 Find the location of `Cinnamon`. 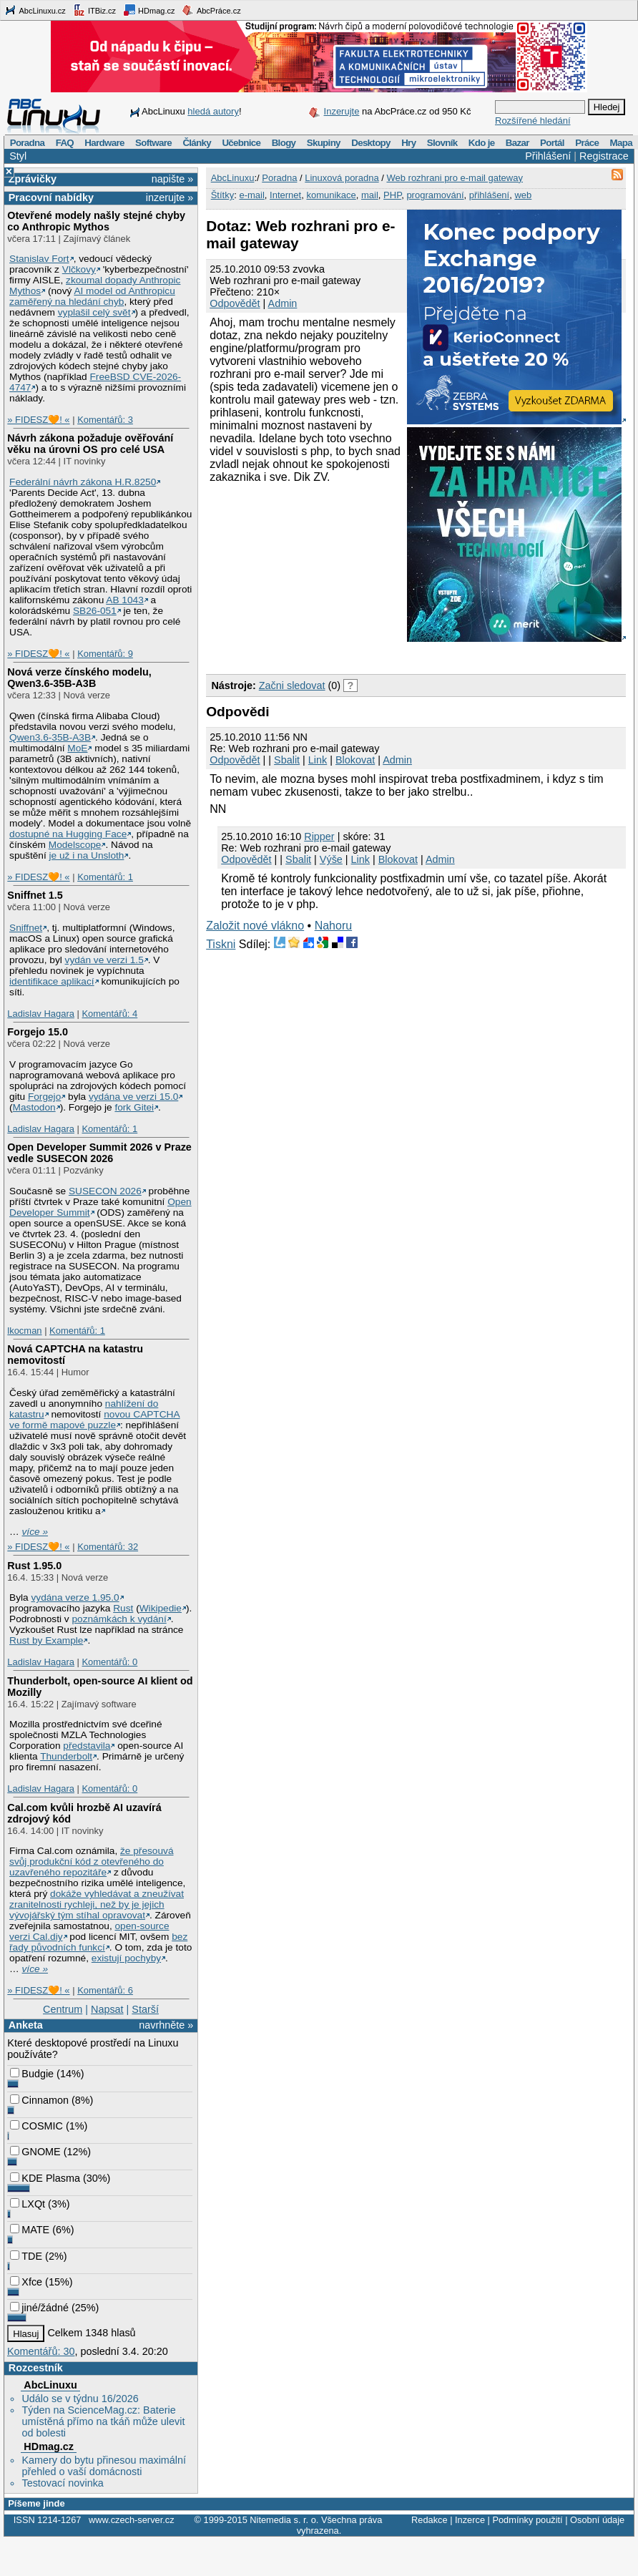

Cinnamon is located at coordinates (39, 2100).